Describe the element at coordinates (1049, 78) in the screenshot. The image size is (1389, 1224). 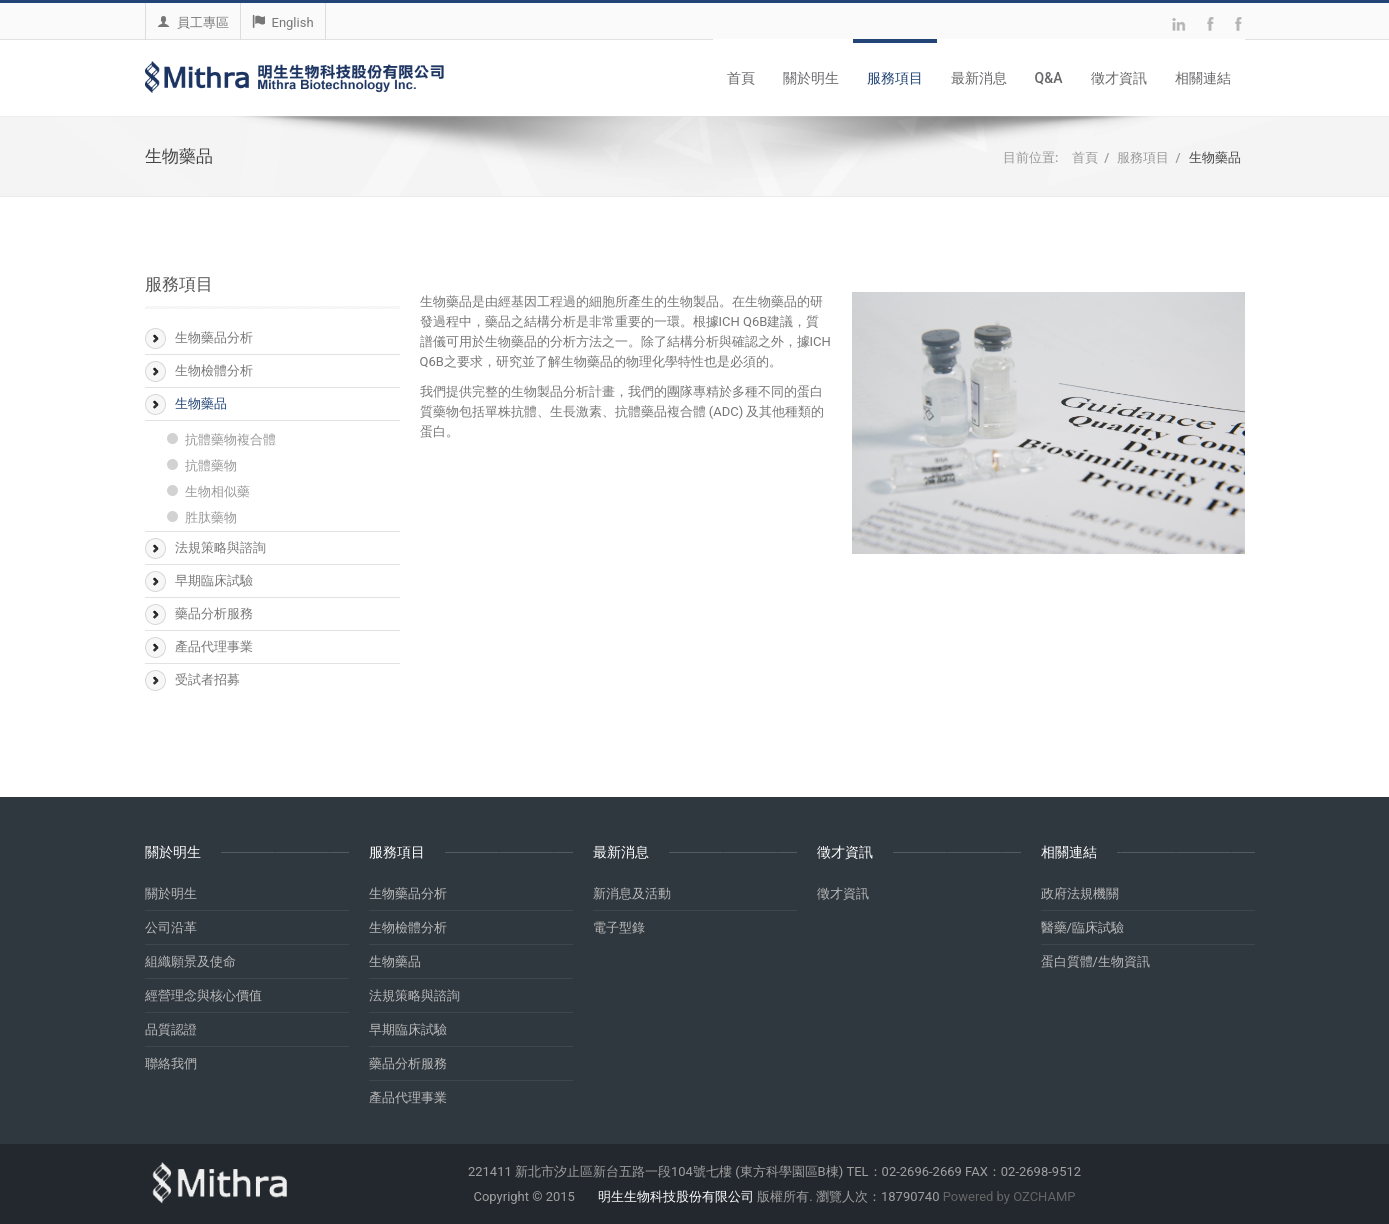
I see `Q&A` at that location.